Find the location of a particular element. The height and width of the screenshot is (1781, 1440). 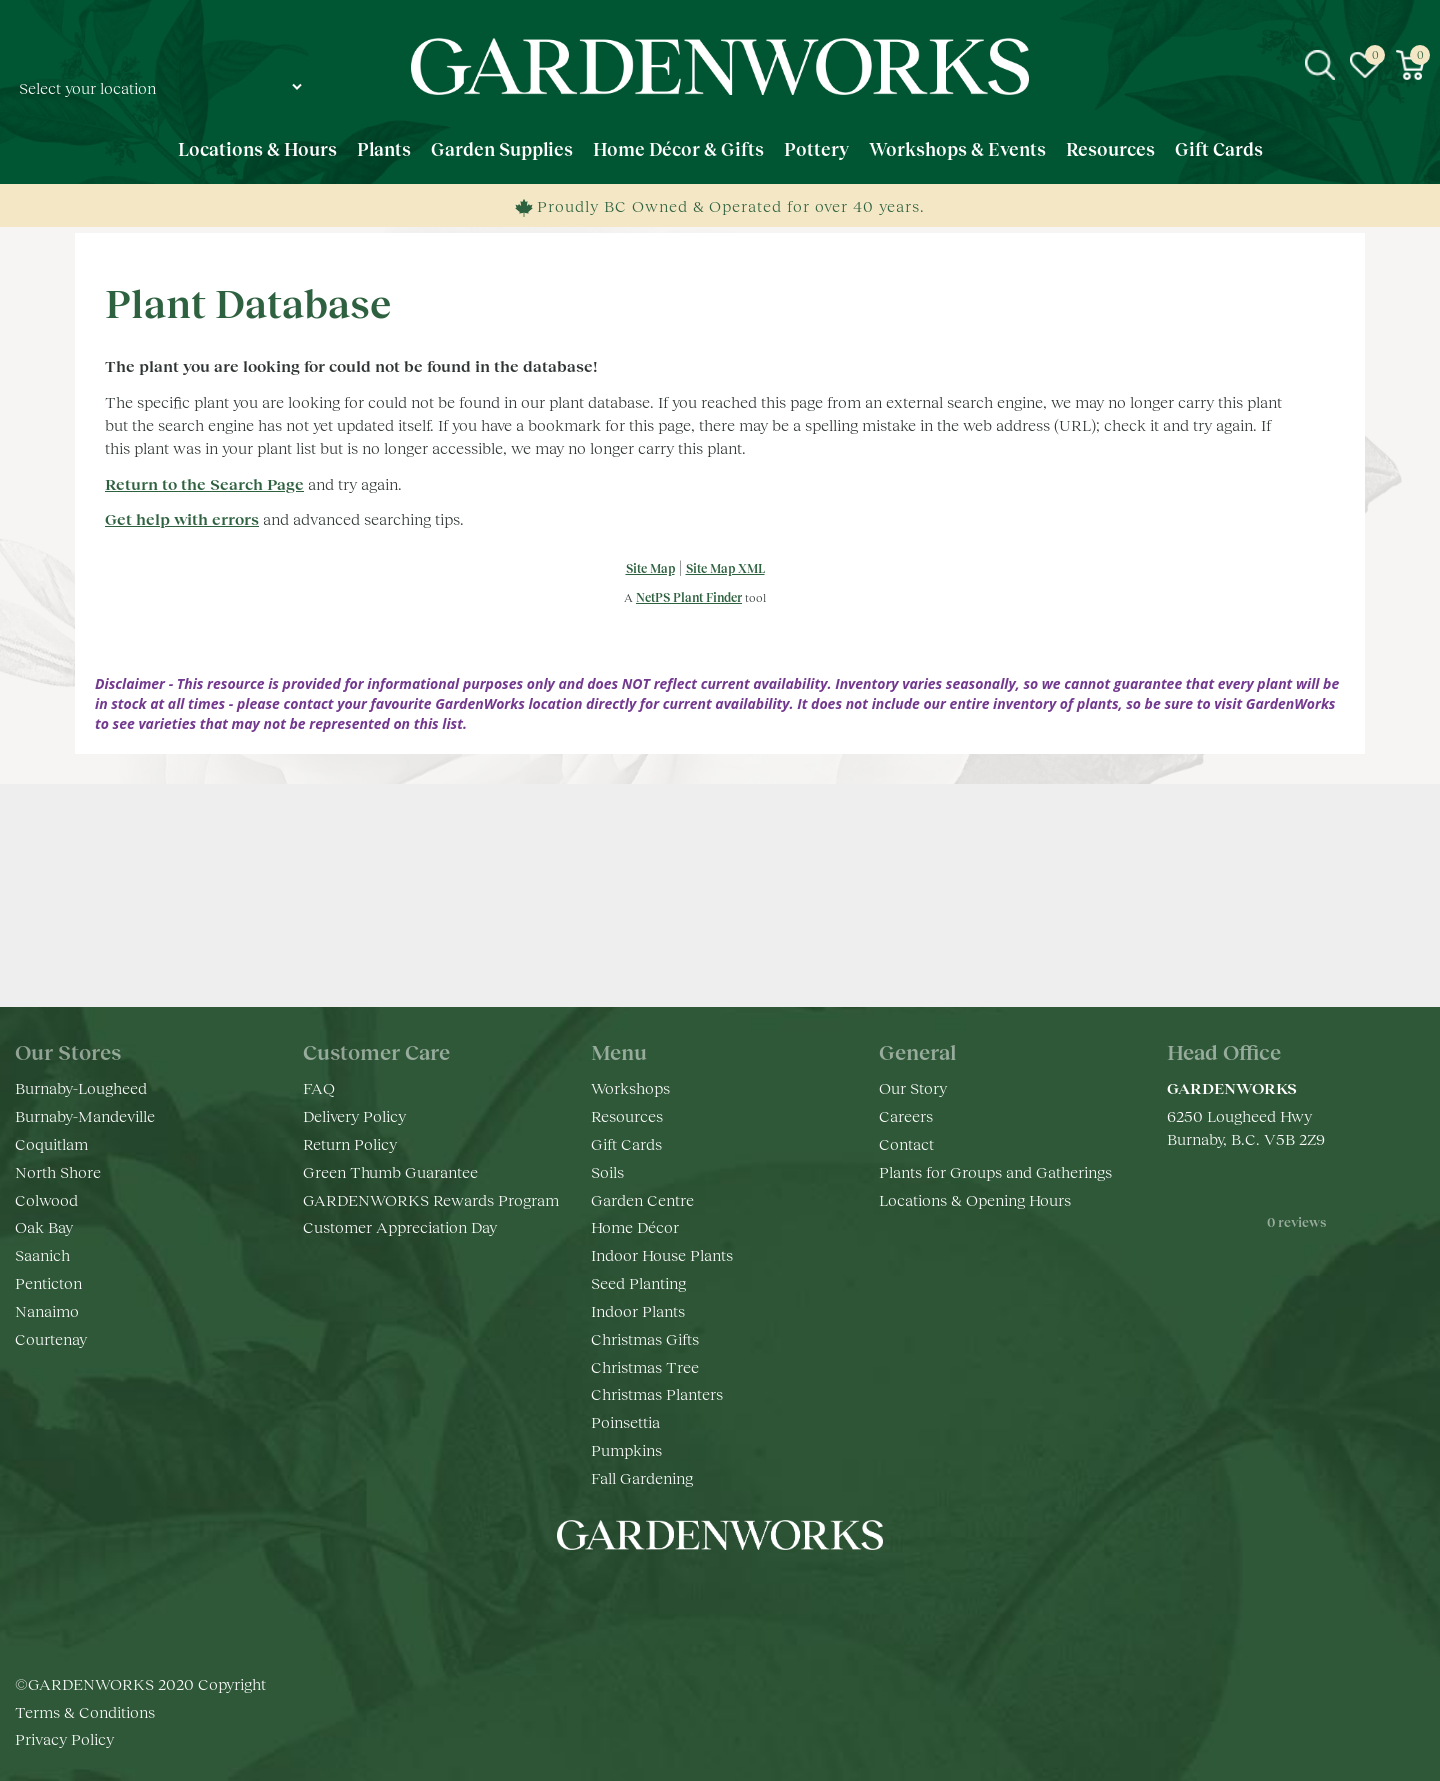

yt is located at coordinates (740, 1595).